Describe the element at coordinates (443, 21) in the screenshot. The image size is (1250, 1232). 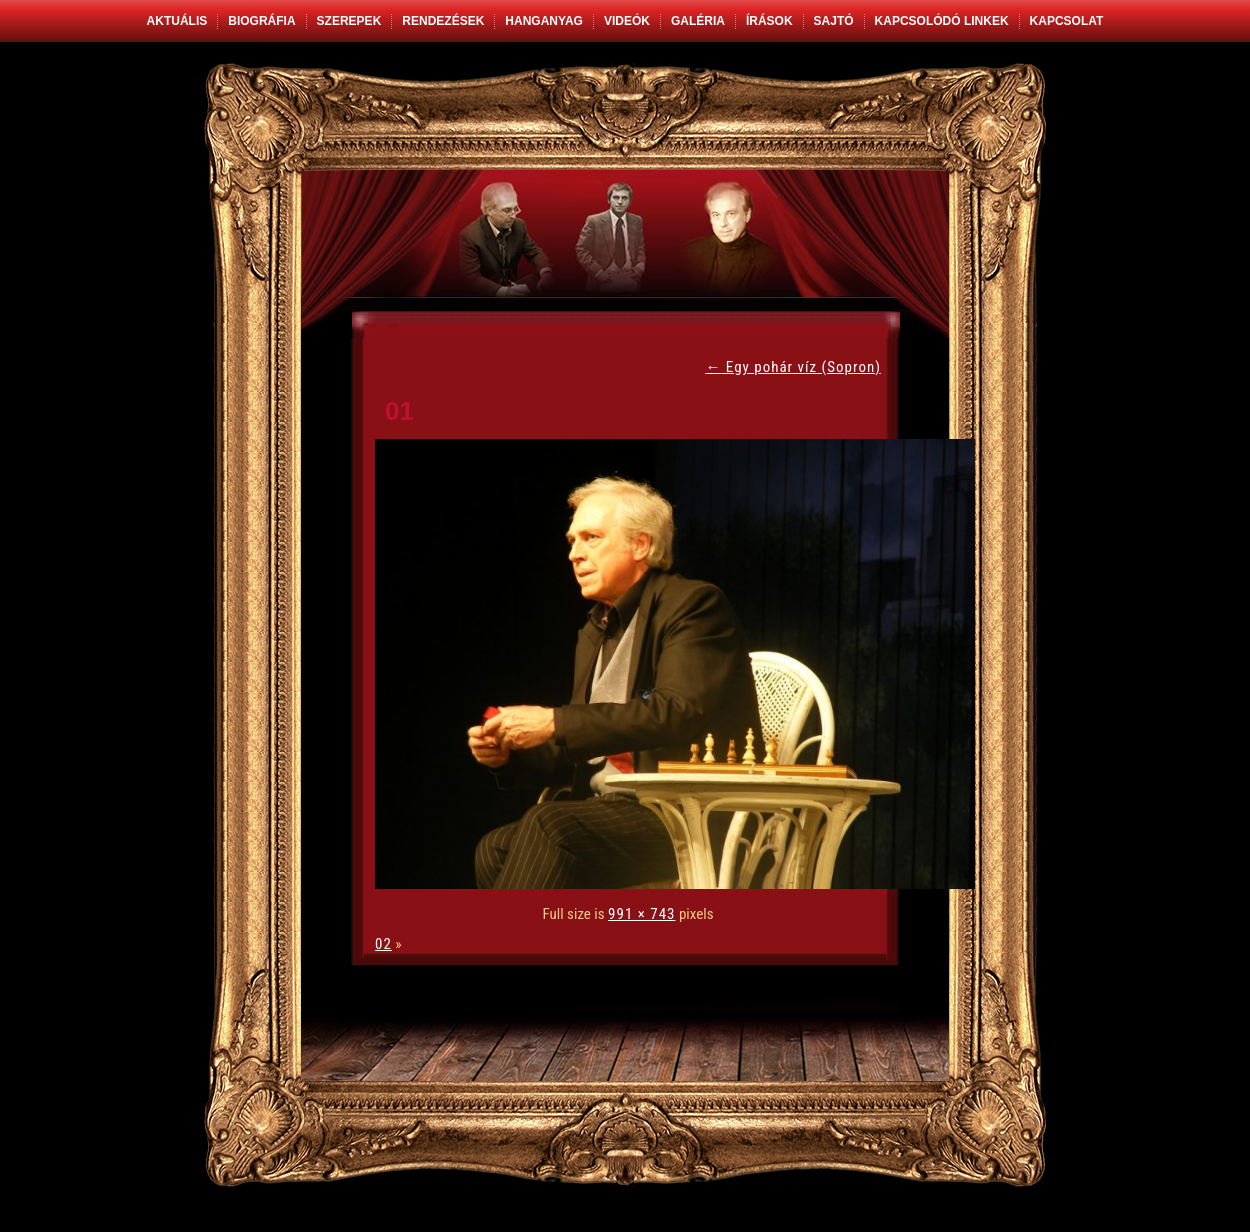
I see `Rendezések` at that location.